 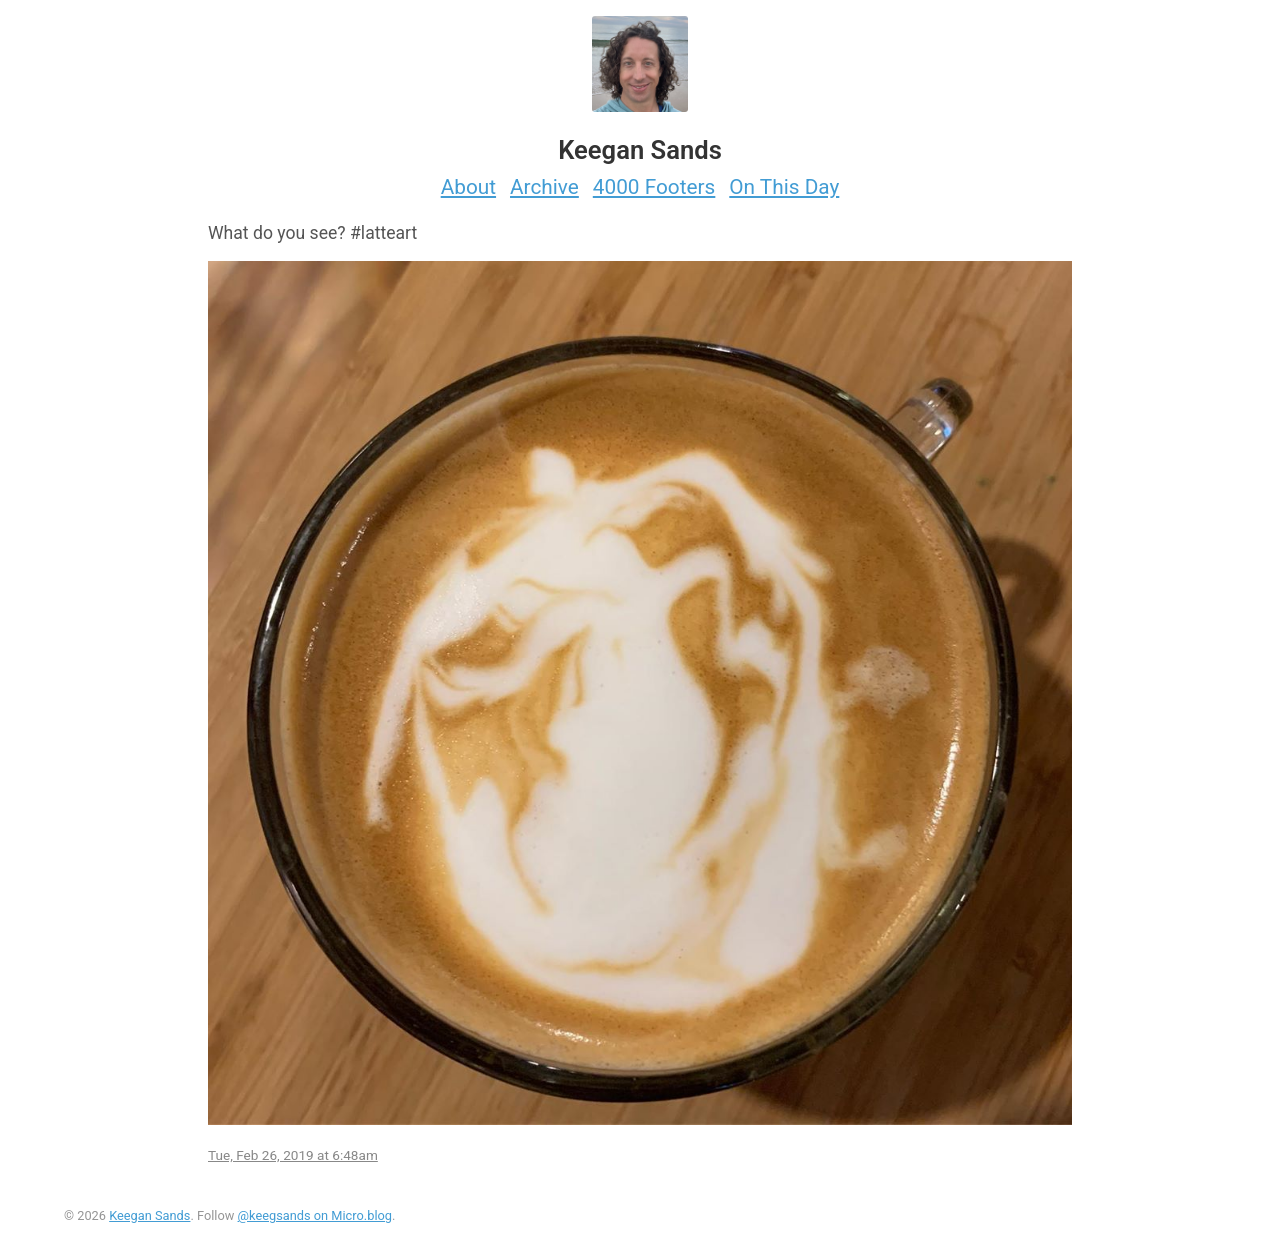 What do you see at coordinates (468, 187) in the screenshot?
I see `About` at bounding box center [468, 187].